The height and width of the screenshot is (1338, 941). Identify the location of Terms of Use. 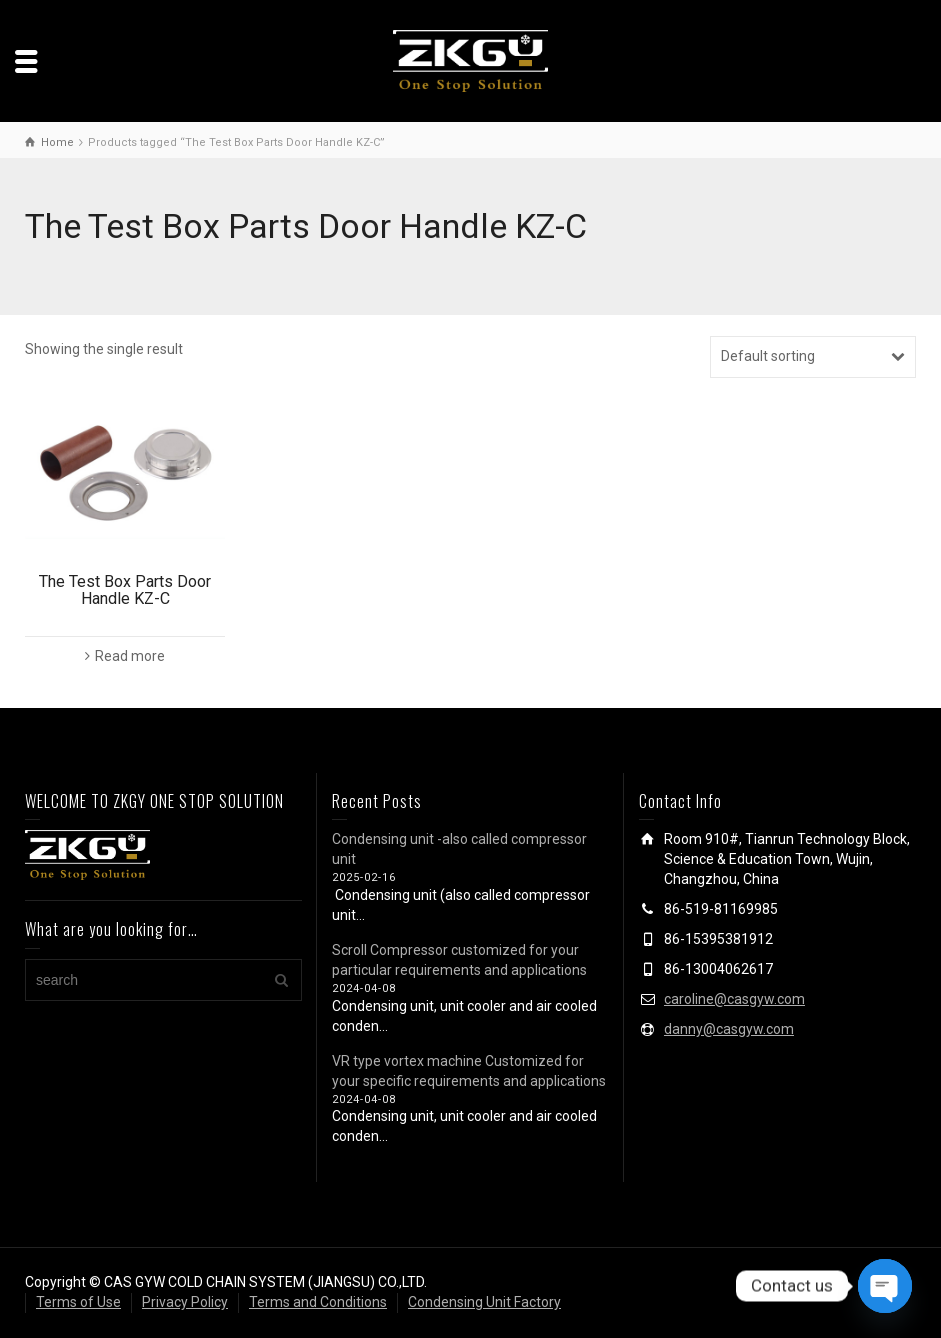
(78, 1302).